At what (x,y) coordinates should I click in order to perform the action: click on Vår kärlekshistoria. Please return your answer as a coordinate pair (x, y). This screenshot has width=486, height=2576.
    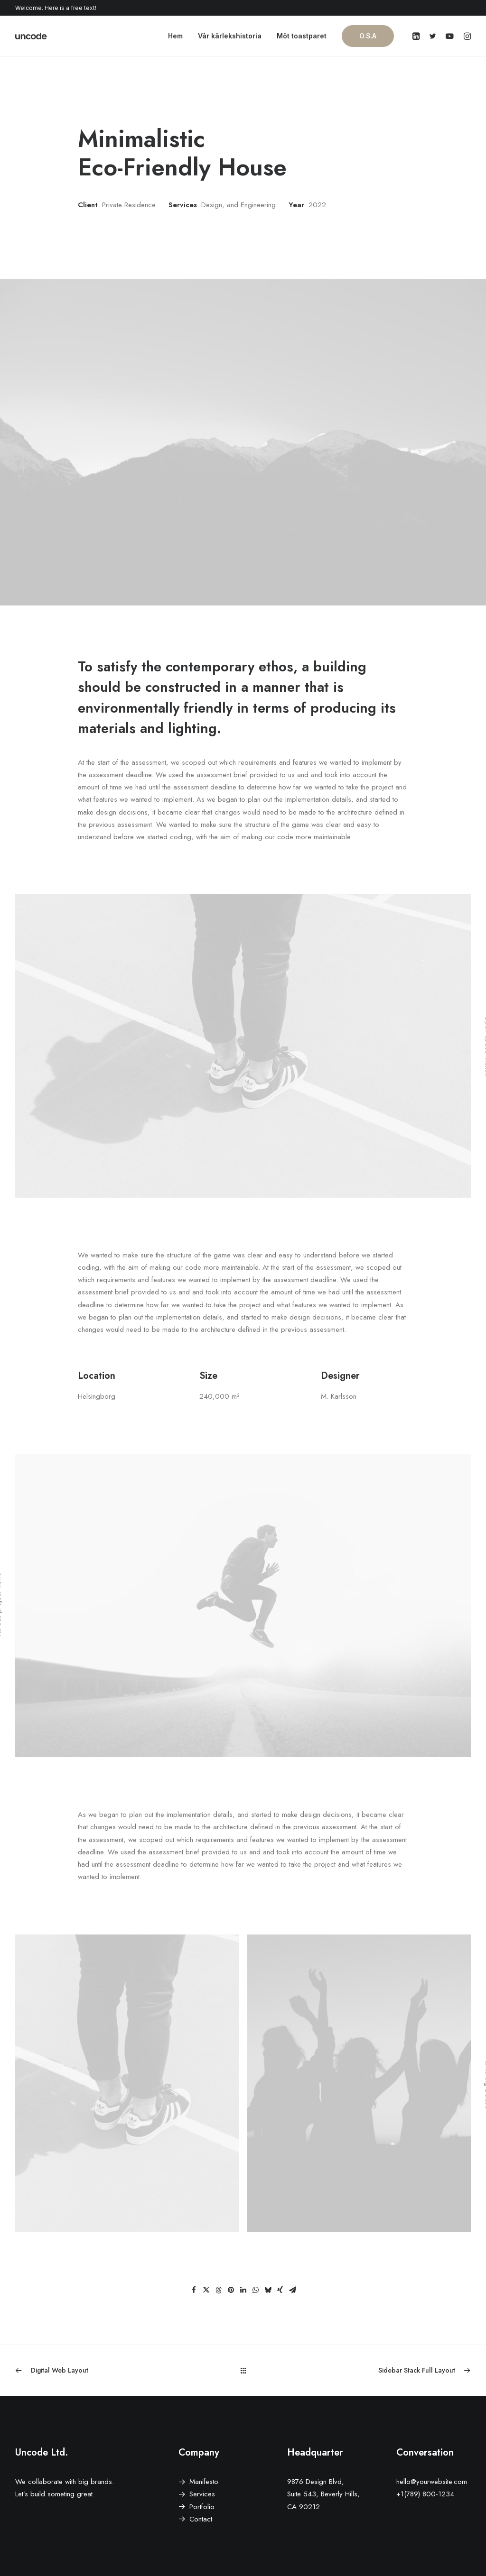
    Looking at the image, I should click on (230, 36).